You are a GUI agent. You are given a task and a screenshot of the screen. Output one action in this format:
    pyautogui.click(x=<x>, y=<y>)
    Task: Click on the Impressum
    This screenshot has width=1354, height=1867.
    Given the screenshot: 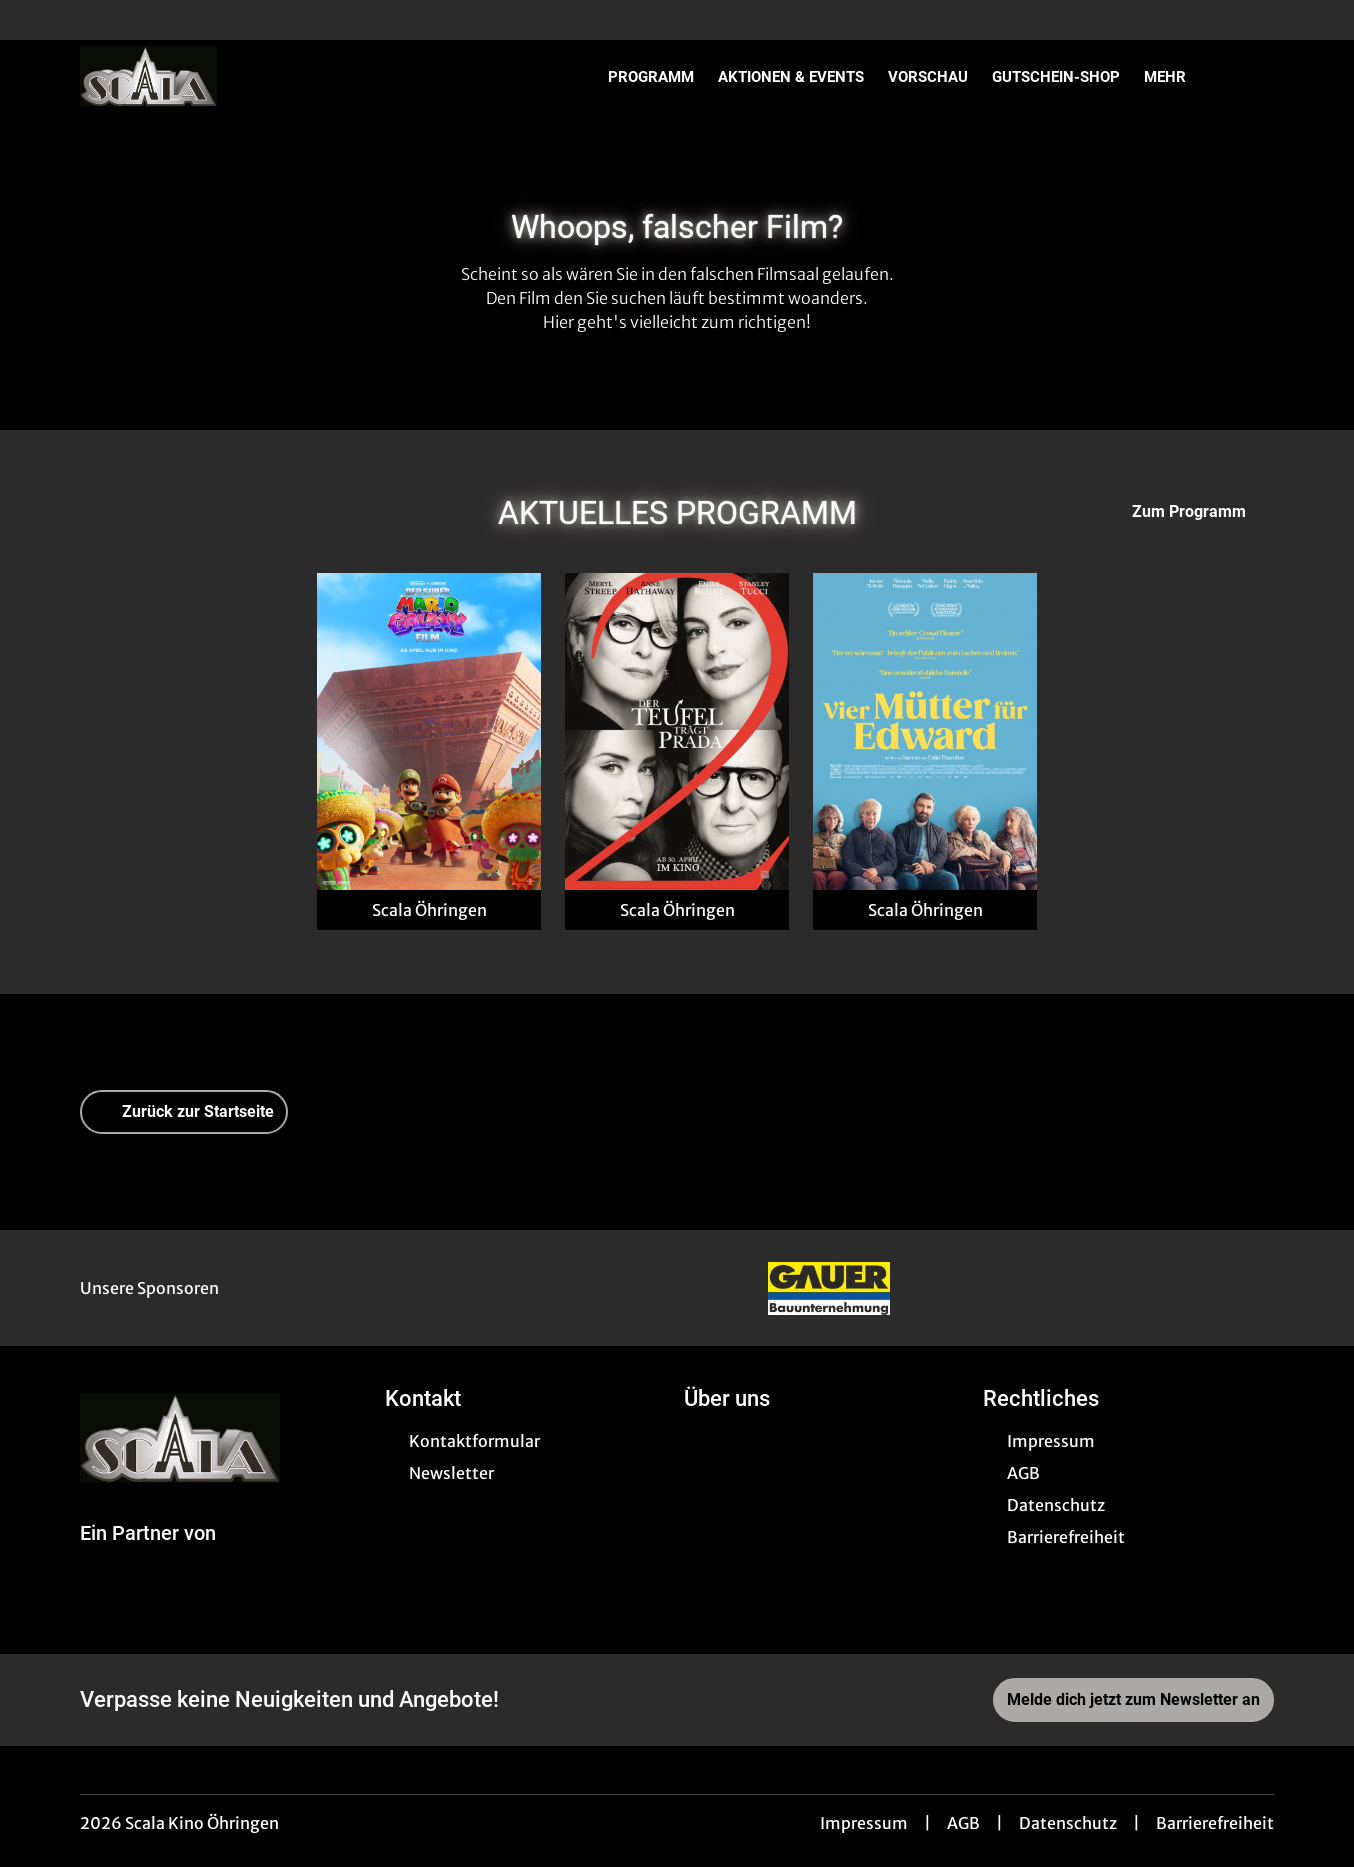 What is the action you would take?
    pyautogui.click(x=864, y=1823)
    